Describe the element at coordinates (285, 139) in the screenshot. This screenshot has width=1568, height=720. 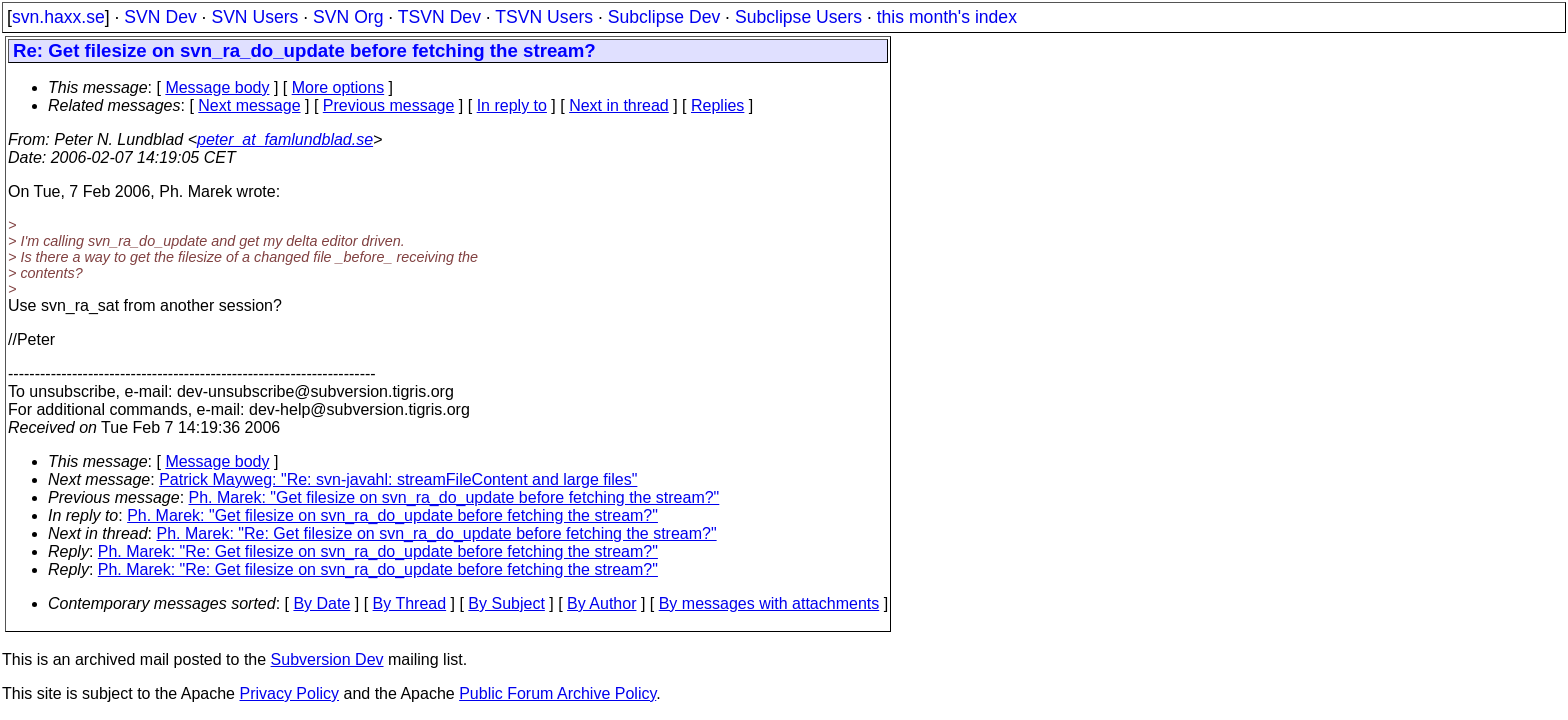
I see `peter_at_famlundblad.se` at that location.